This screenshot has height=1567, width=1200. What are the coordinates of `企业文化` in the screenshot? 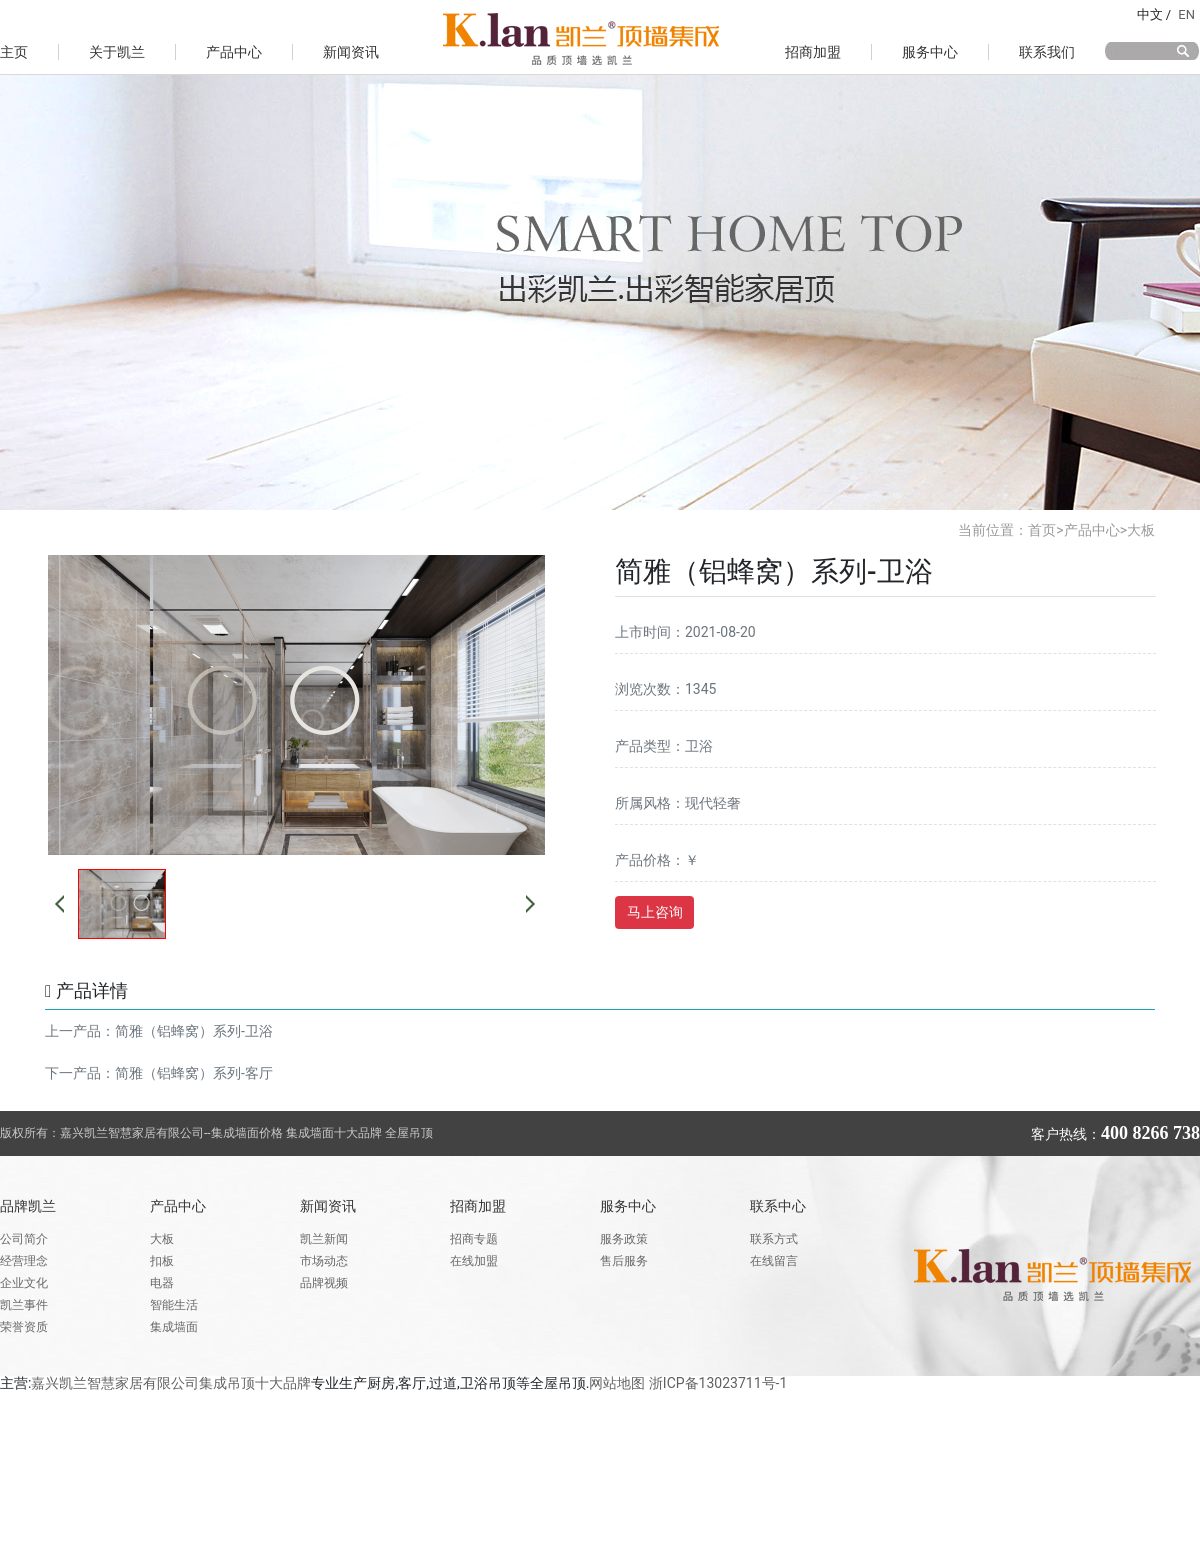 It's located at (24, 1283).